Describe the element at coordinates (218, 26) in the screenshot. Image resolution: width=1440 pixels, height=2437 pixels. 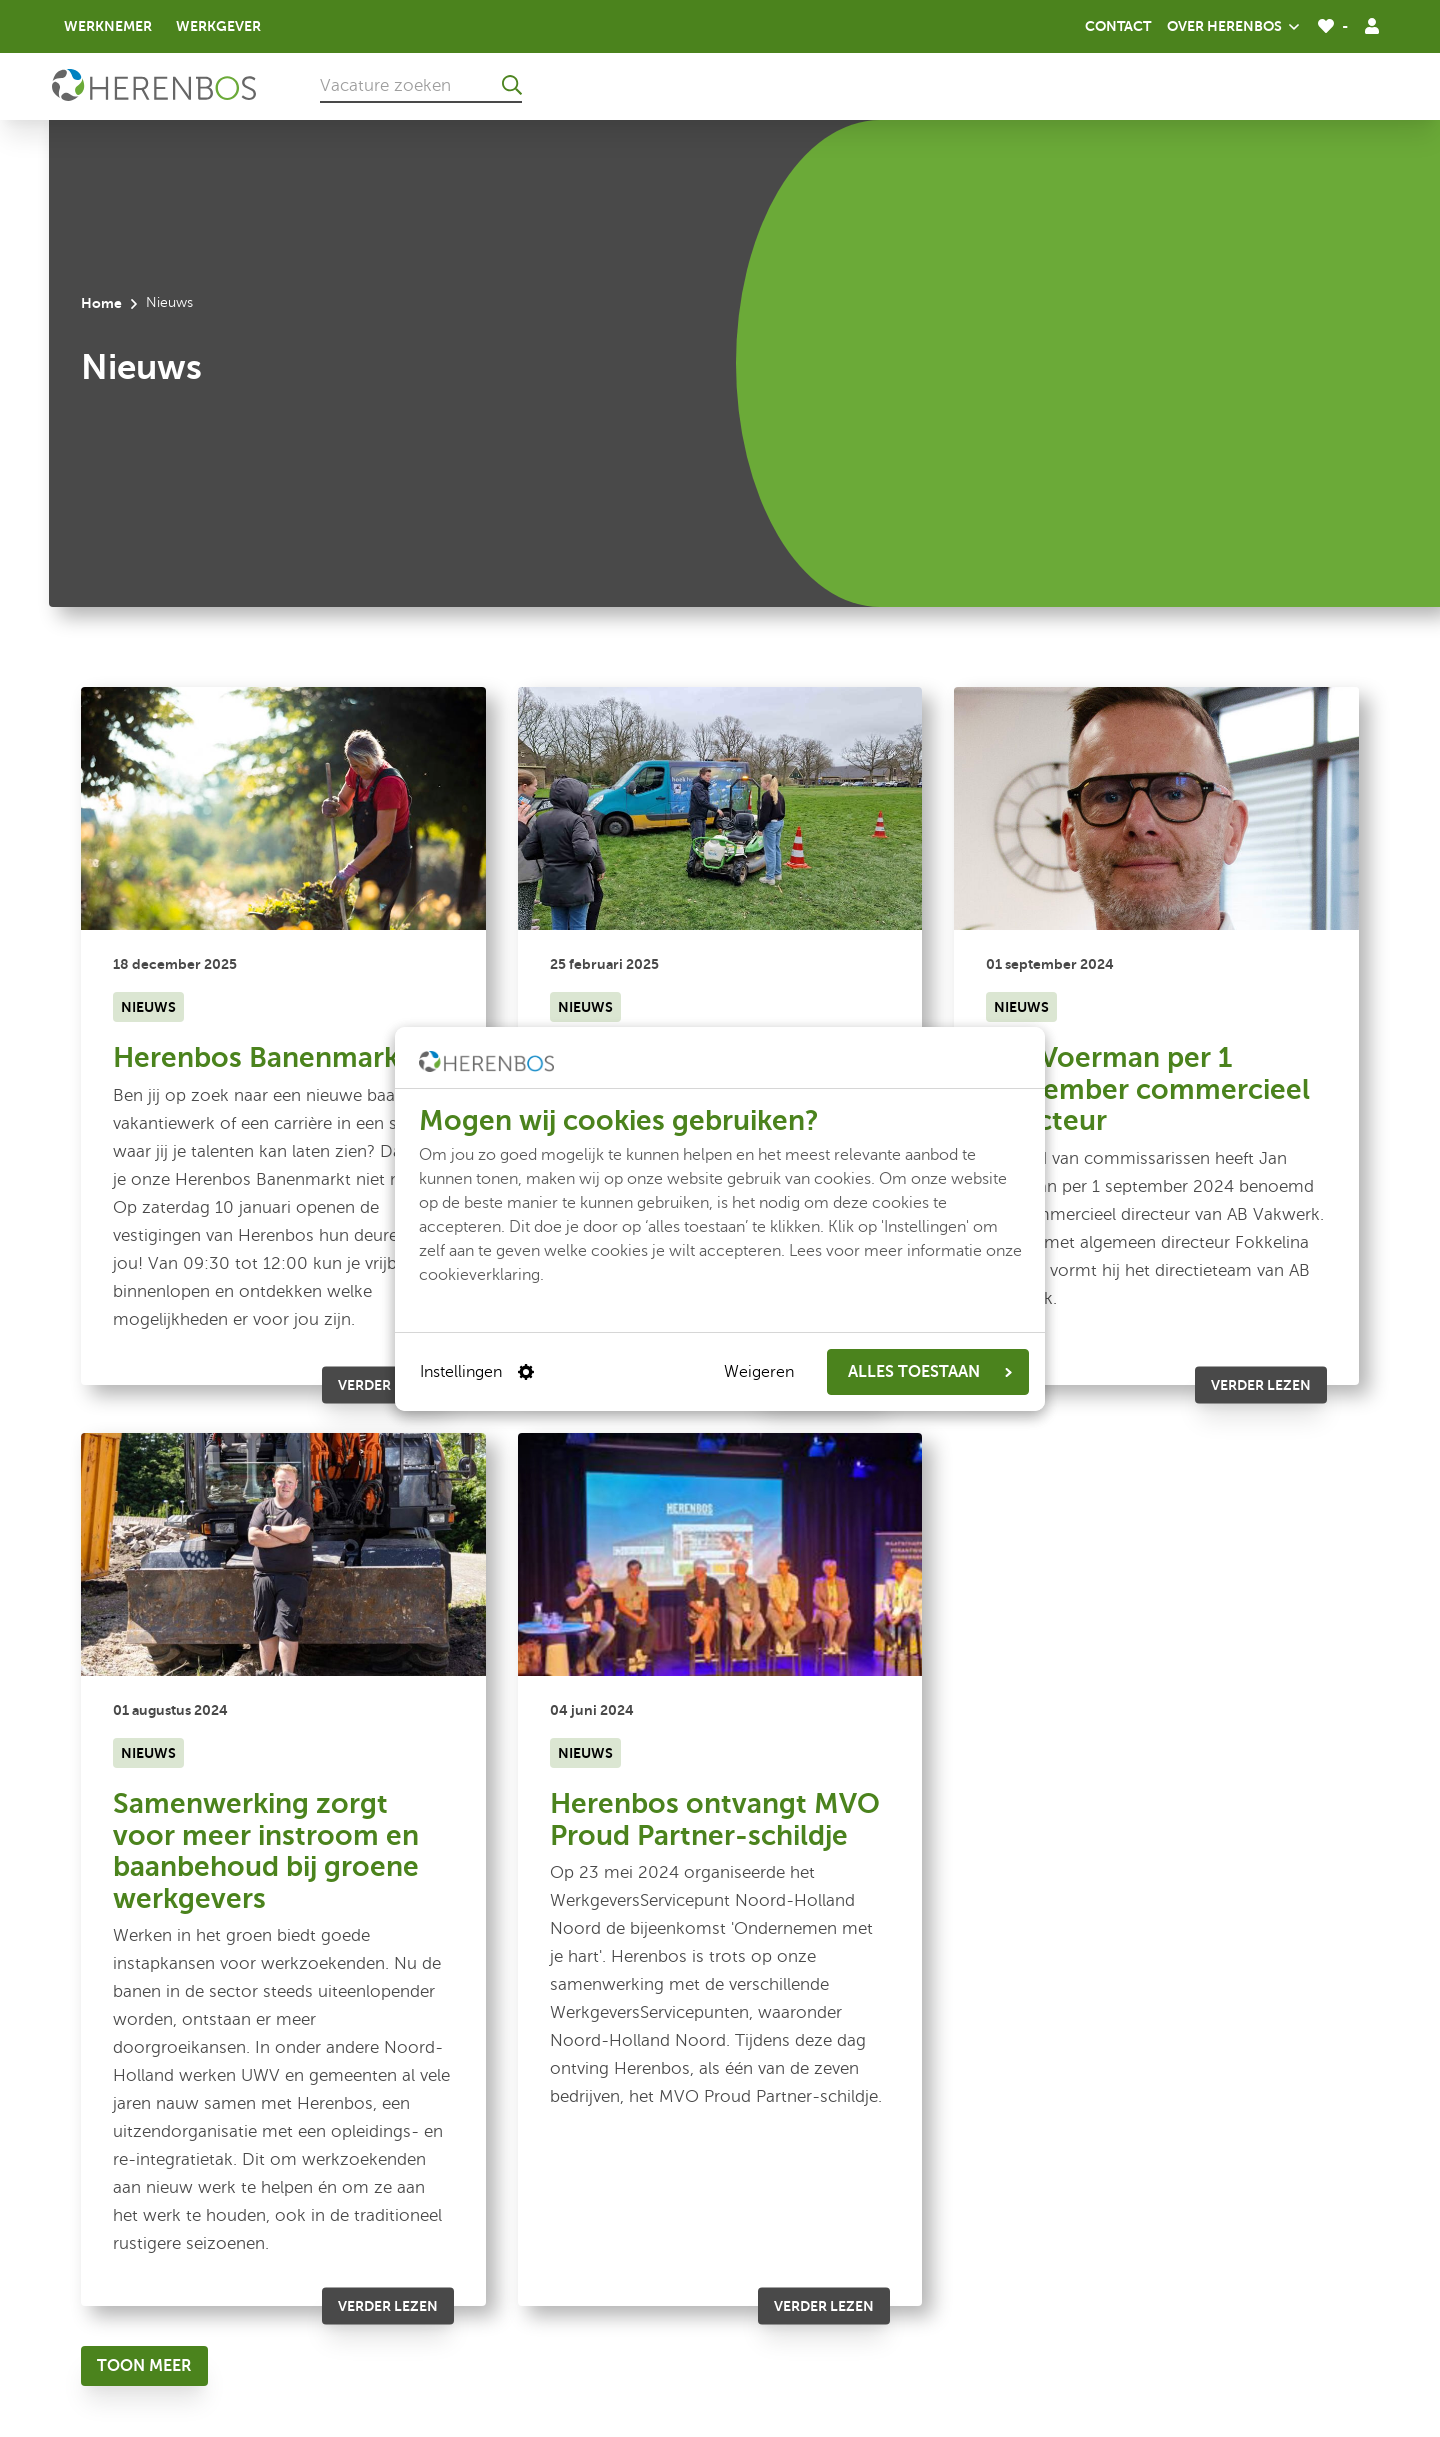
I see `Werkgever` at that location.